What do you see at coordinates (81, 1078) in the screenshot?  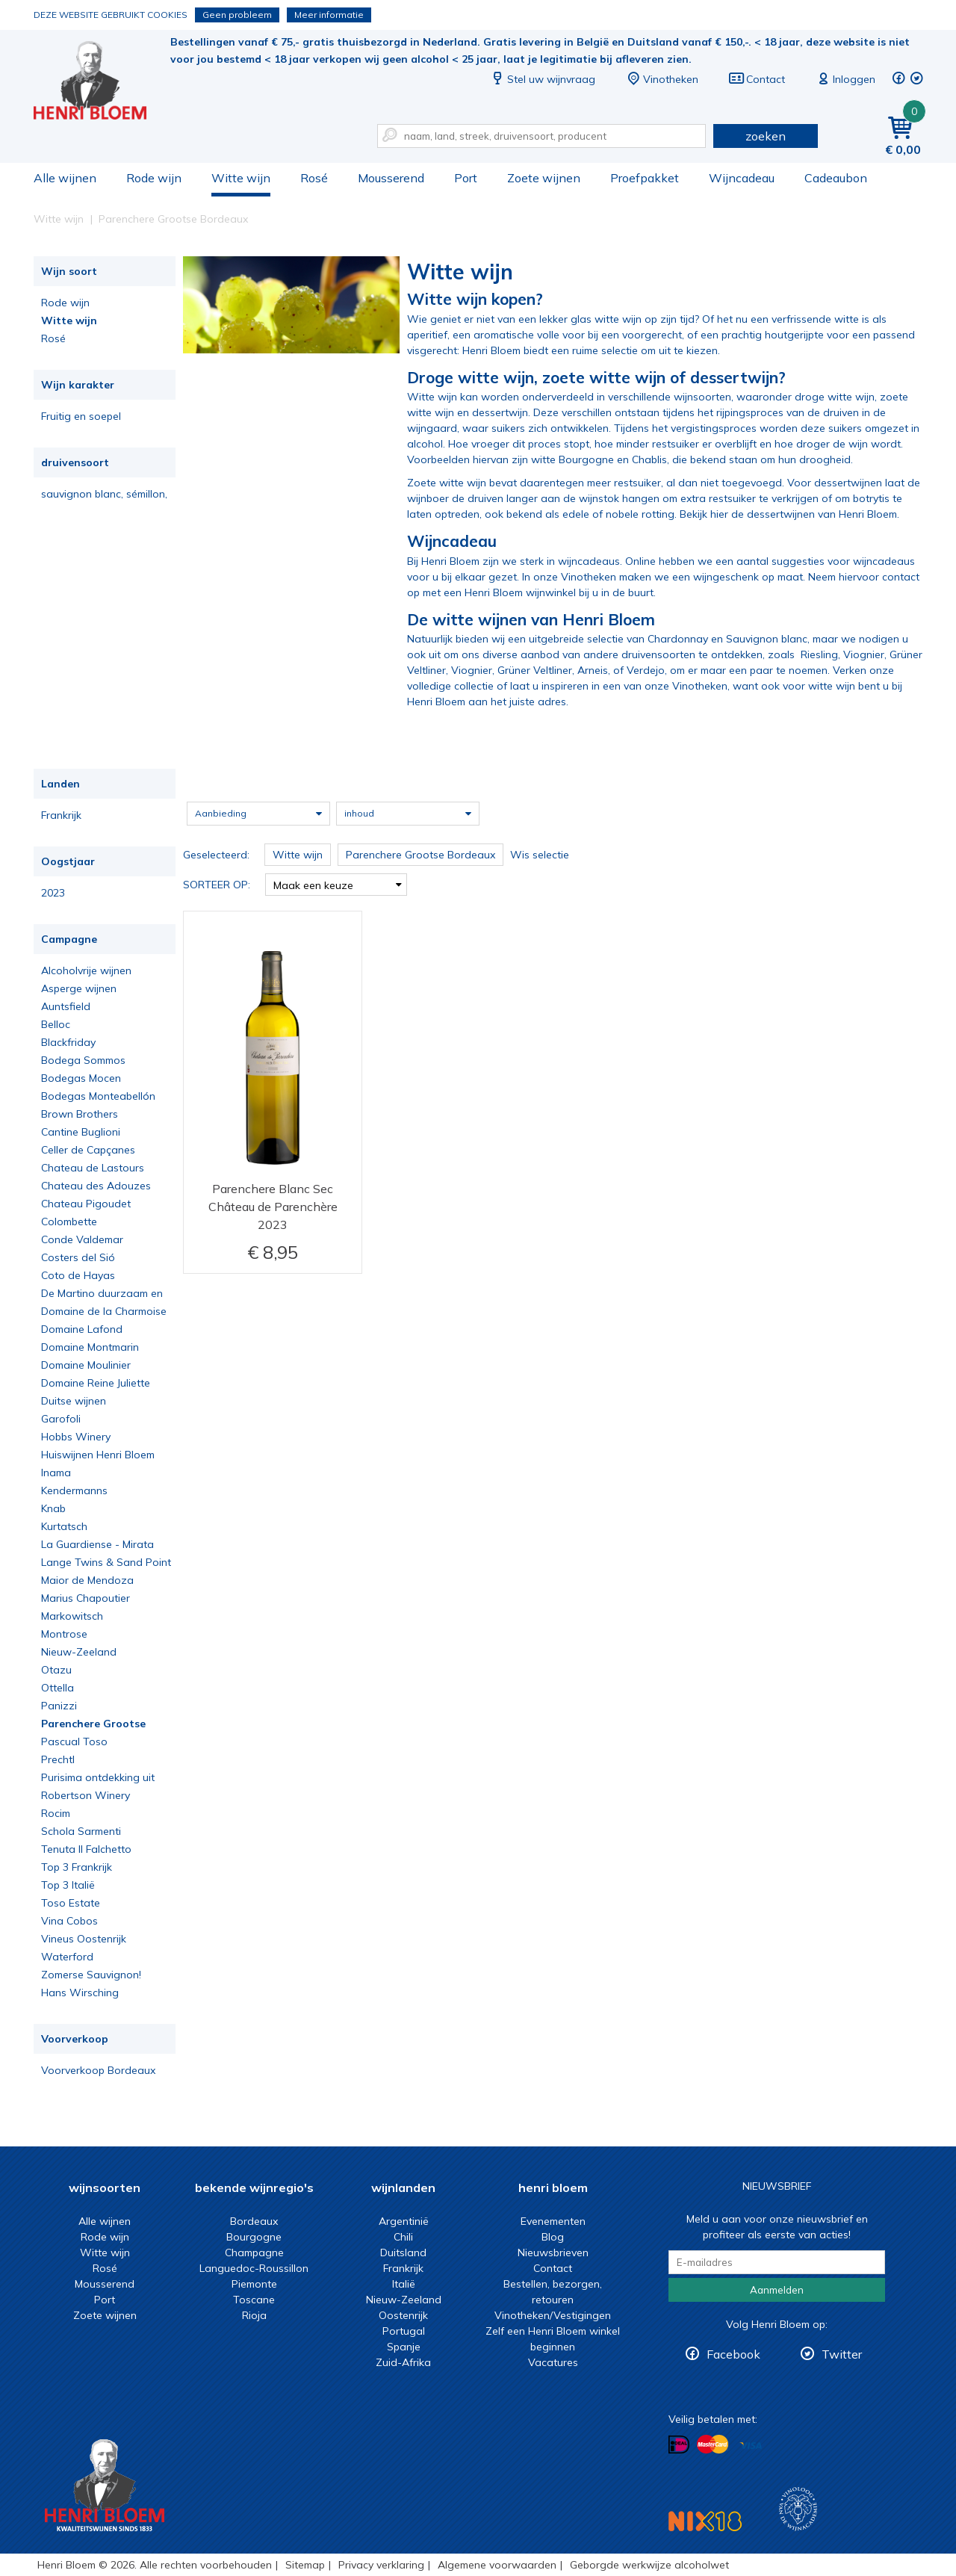 I see `Bodegas Mocen` at bounding box center [81, 1078].